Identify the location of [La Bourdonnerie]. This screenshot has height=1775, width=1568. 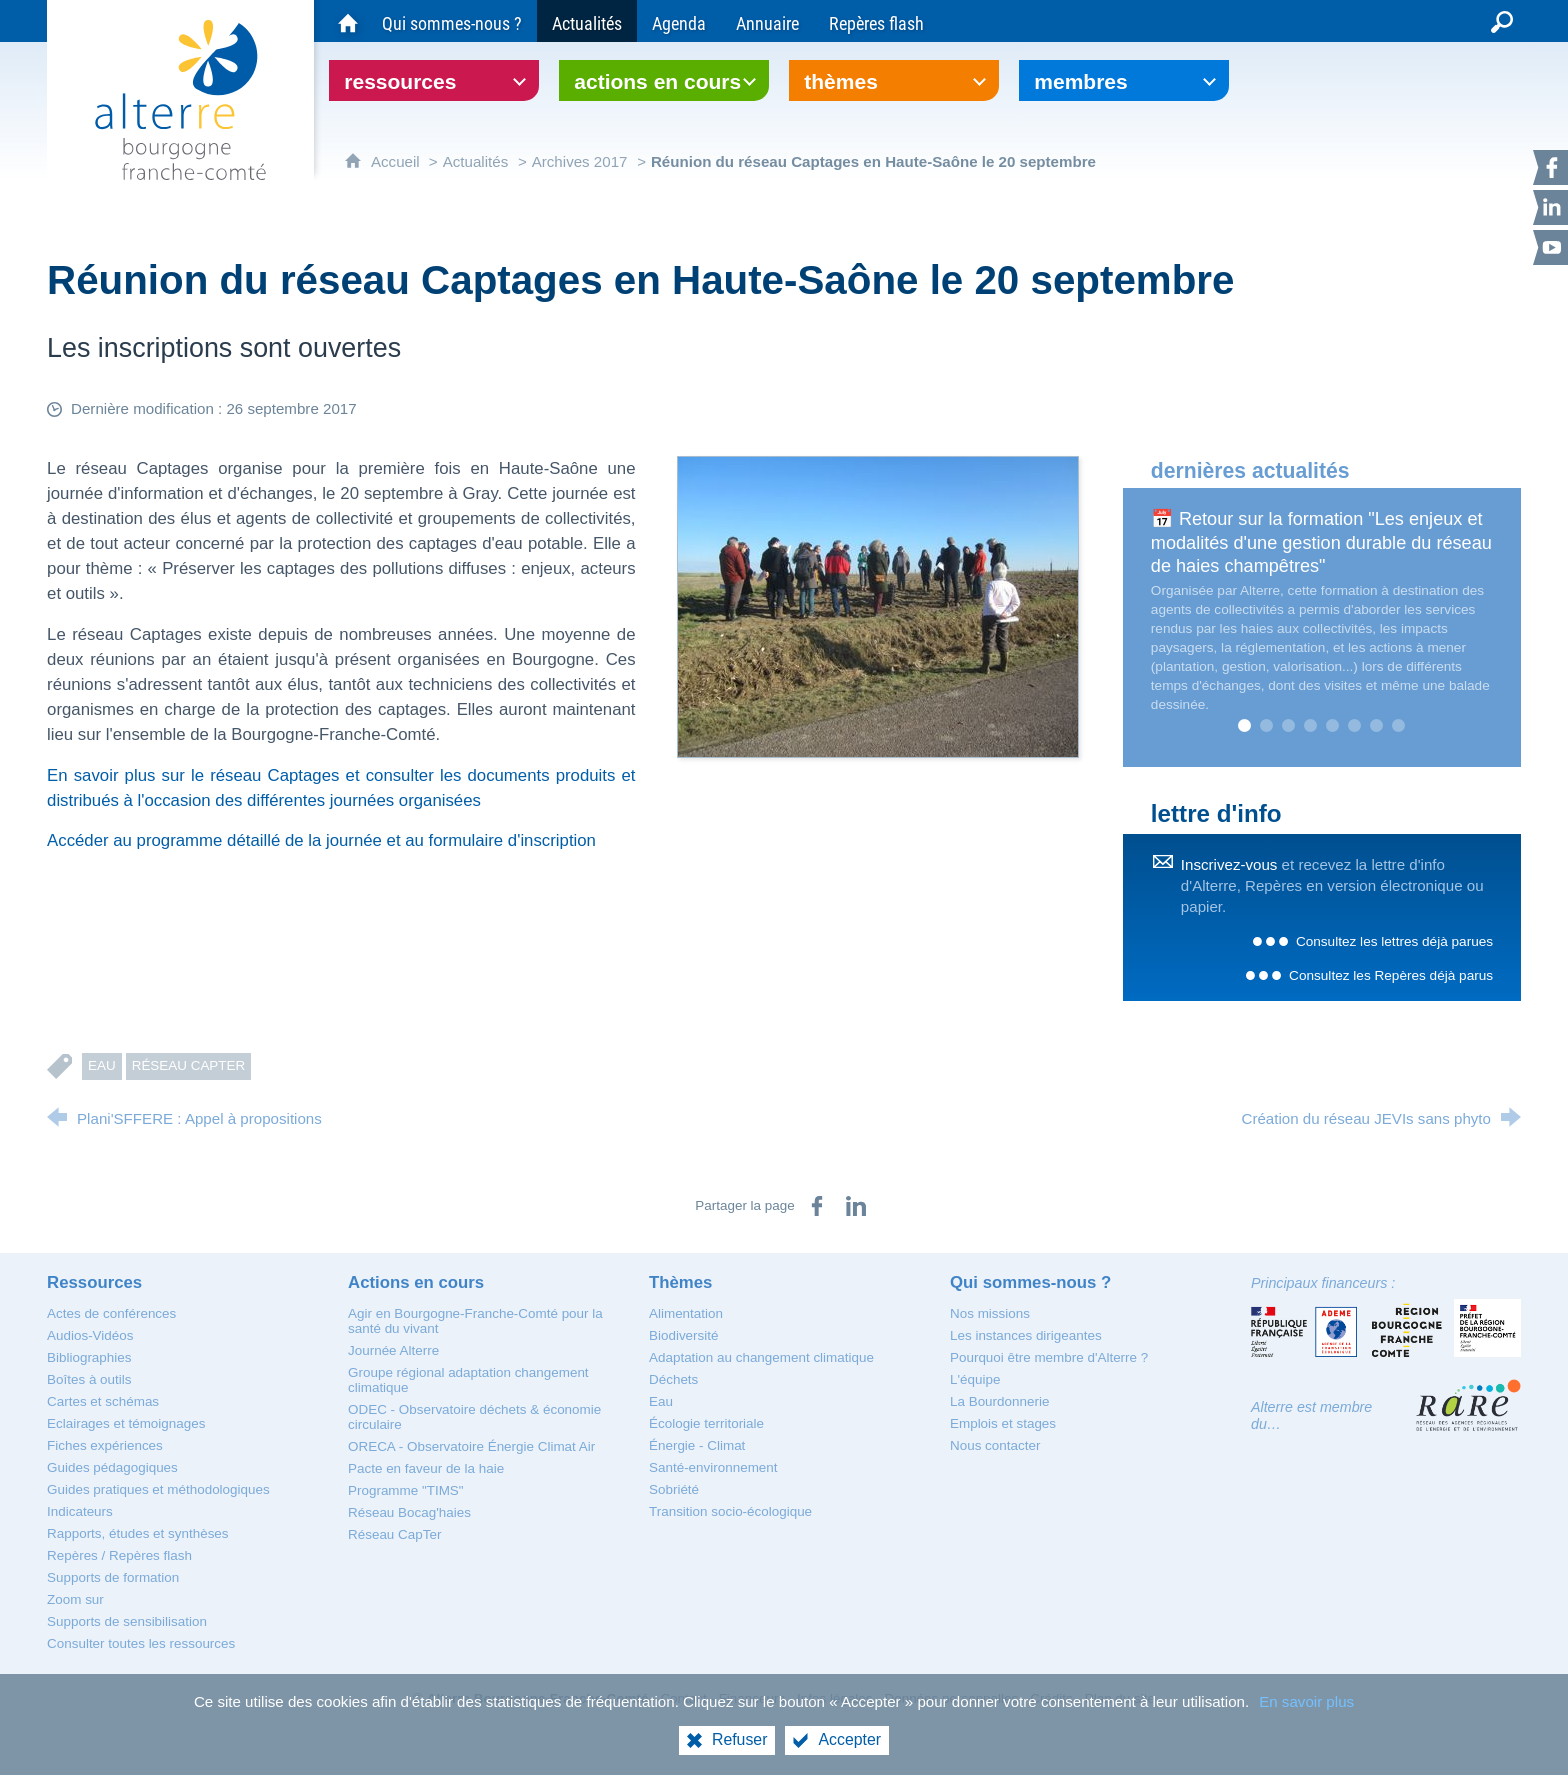
(999, 1401).